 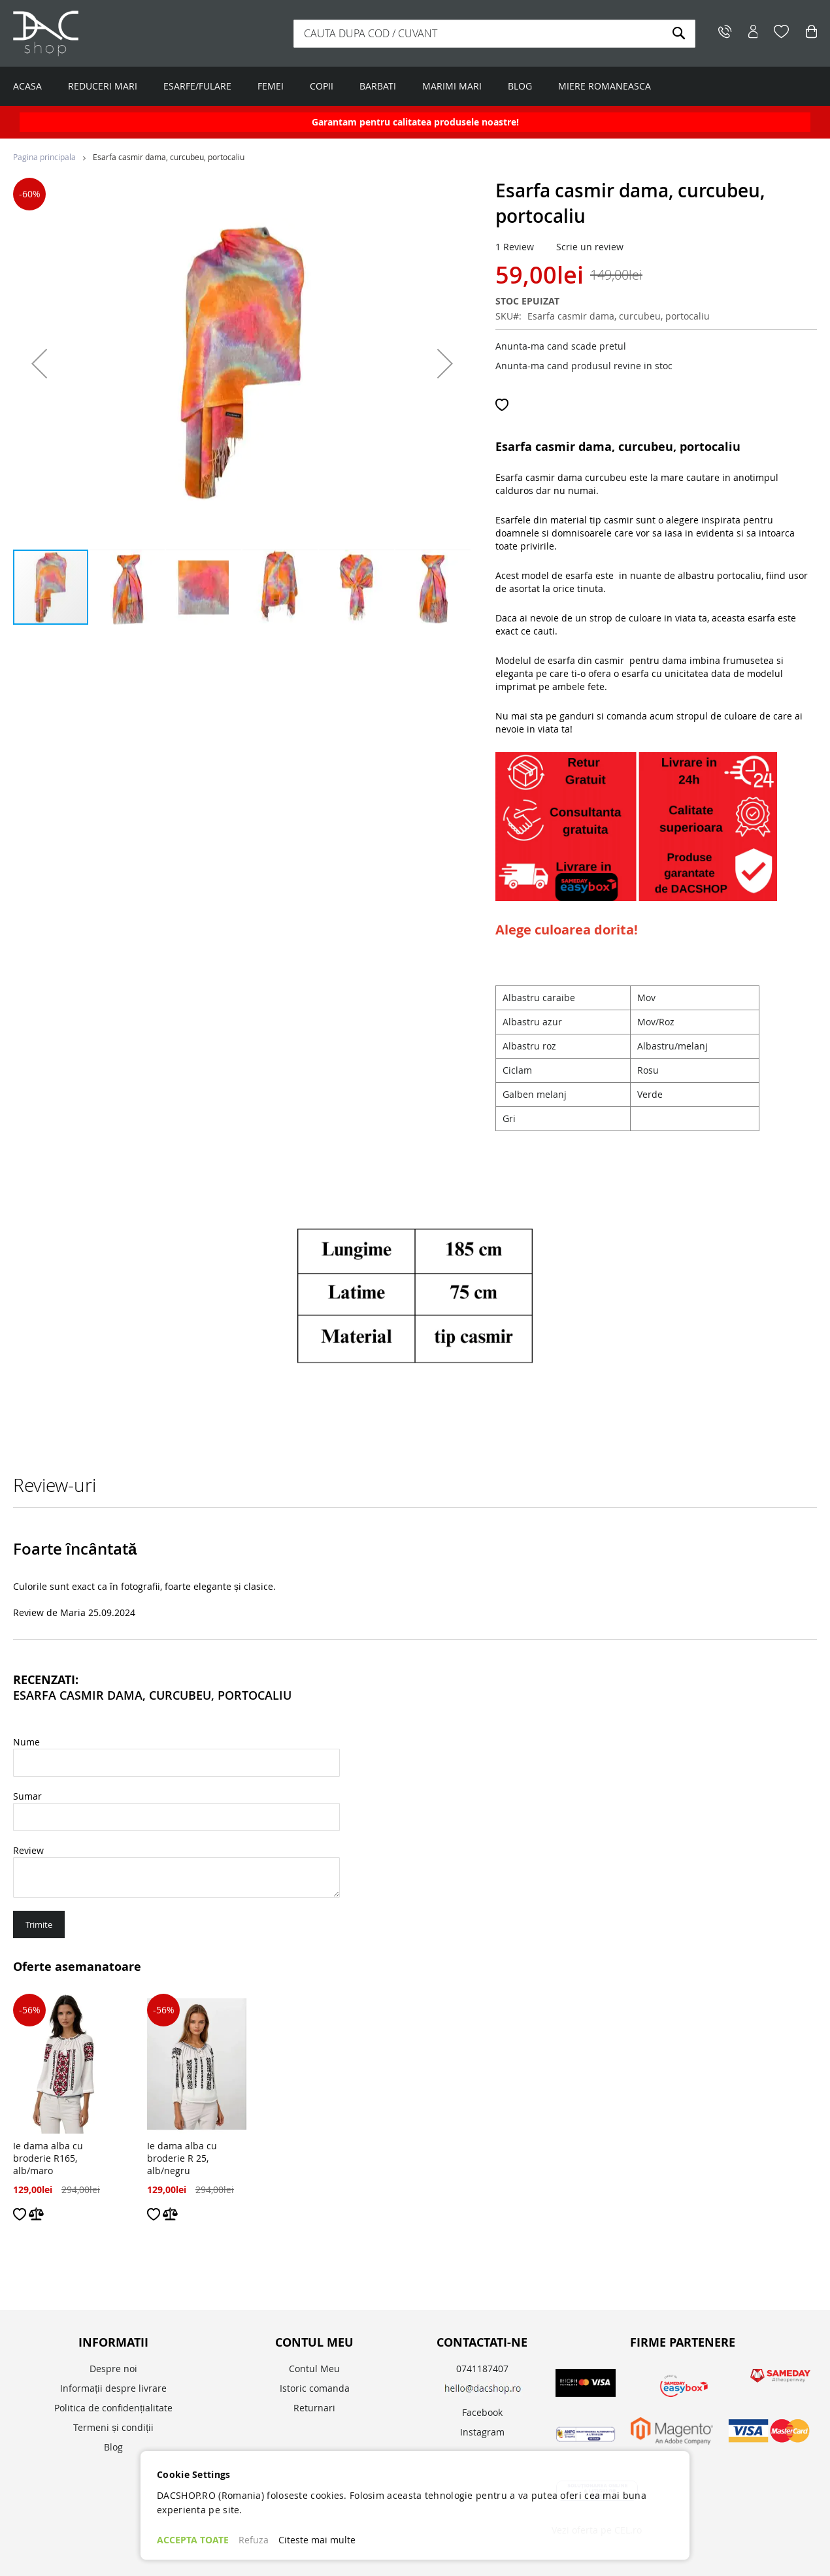 I want to click on Mov/Roz, so click(x=655, y=1022).